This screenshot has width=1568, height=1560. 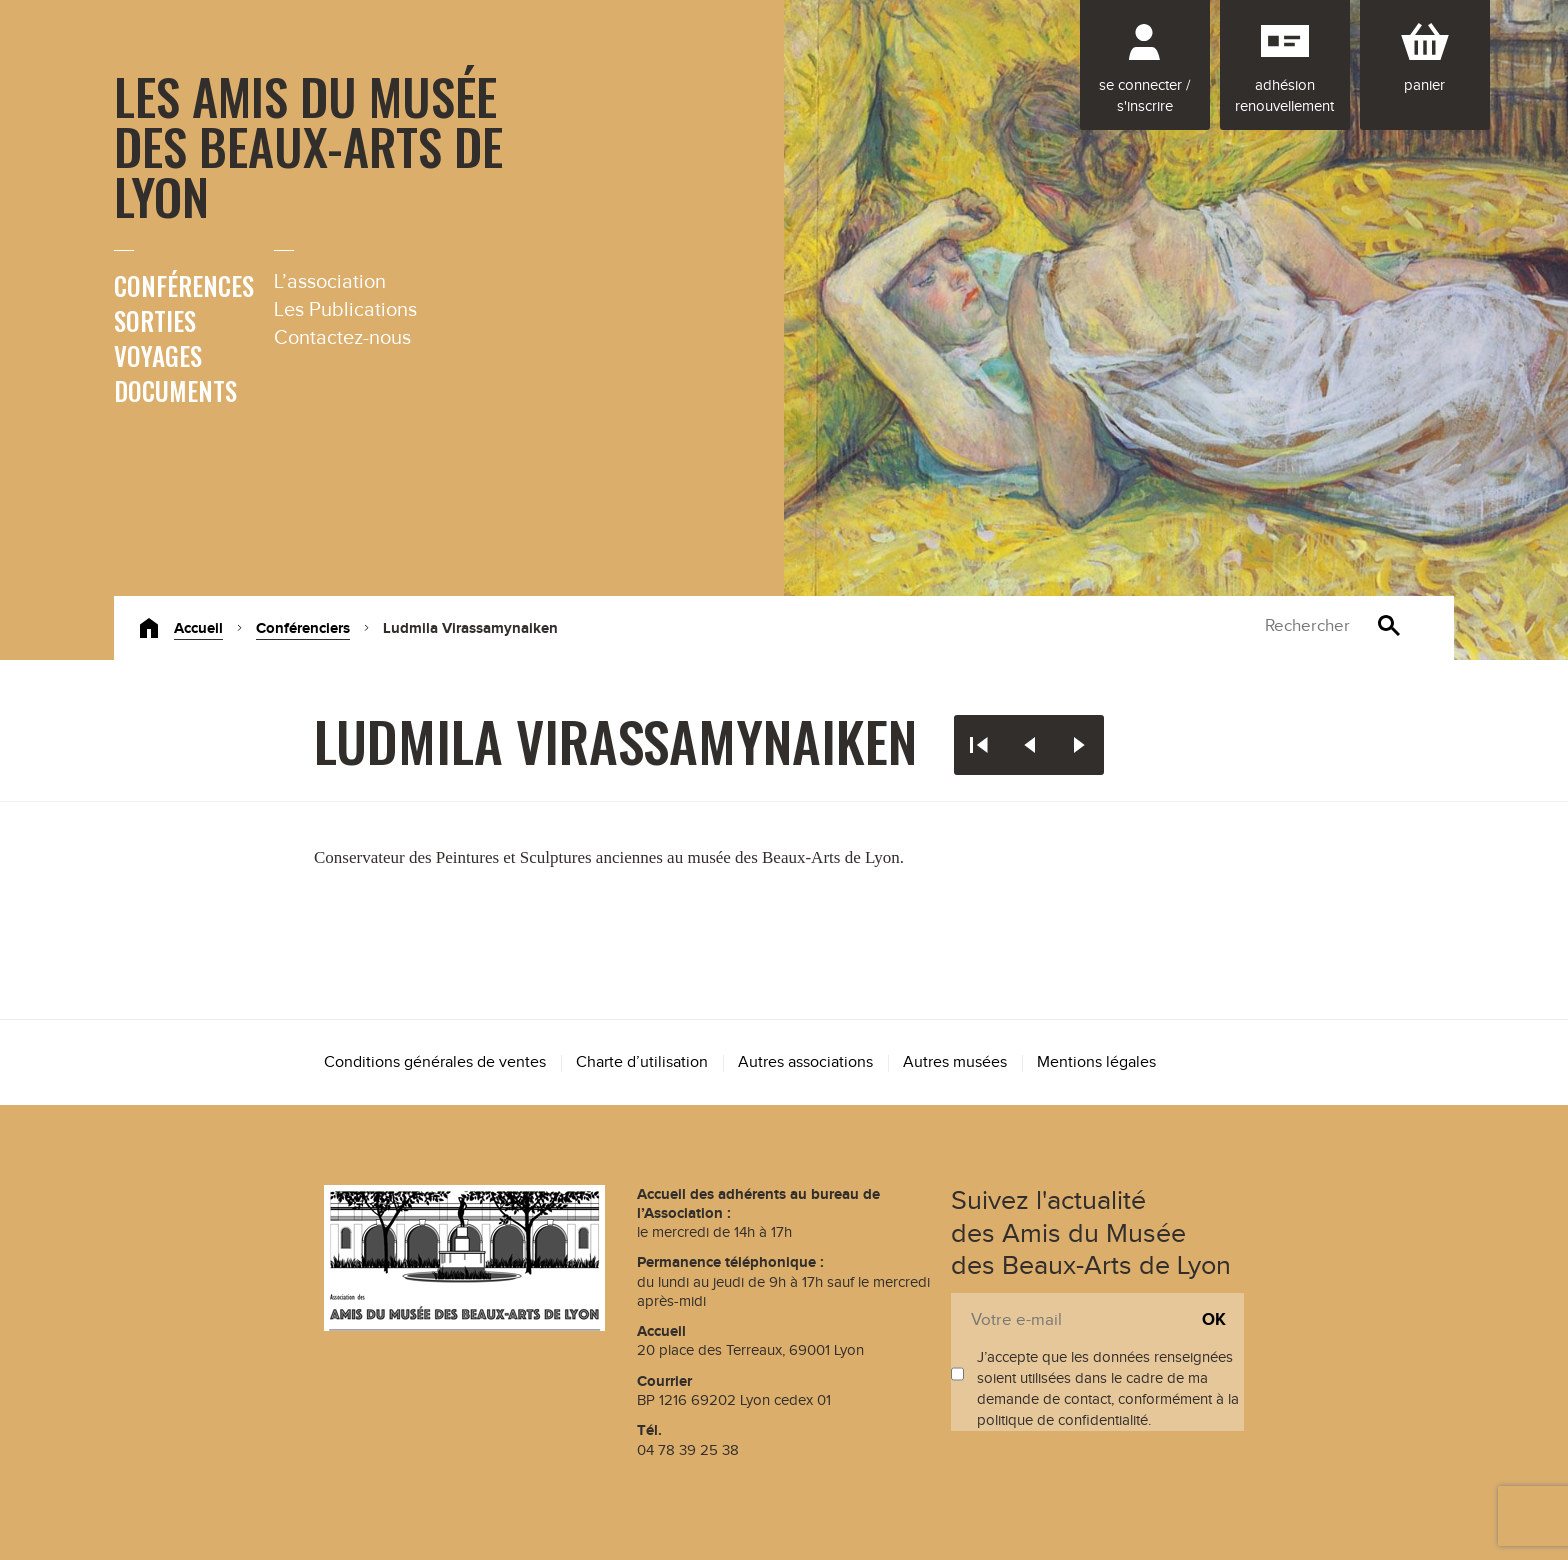 I want to click on Mentions légales, so click(x=1096, y=1062).